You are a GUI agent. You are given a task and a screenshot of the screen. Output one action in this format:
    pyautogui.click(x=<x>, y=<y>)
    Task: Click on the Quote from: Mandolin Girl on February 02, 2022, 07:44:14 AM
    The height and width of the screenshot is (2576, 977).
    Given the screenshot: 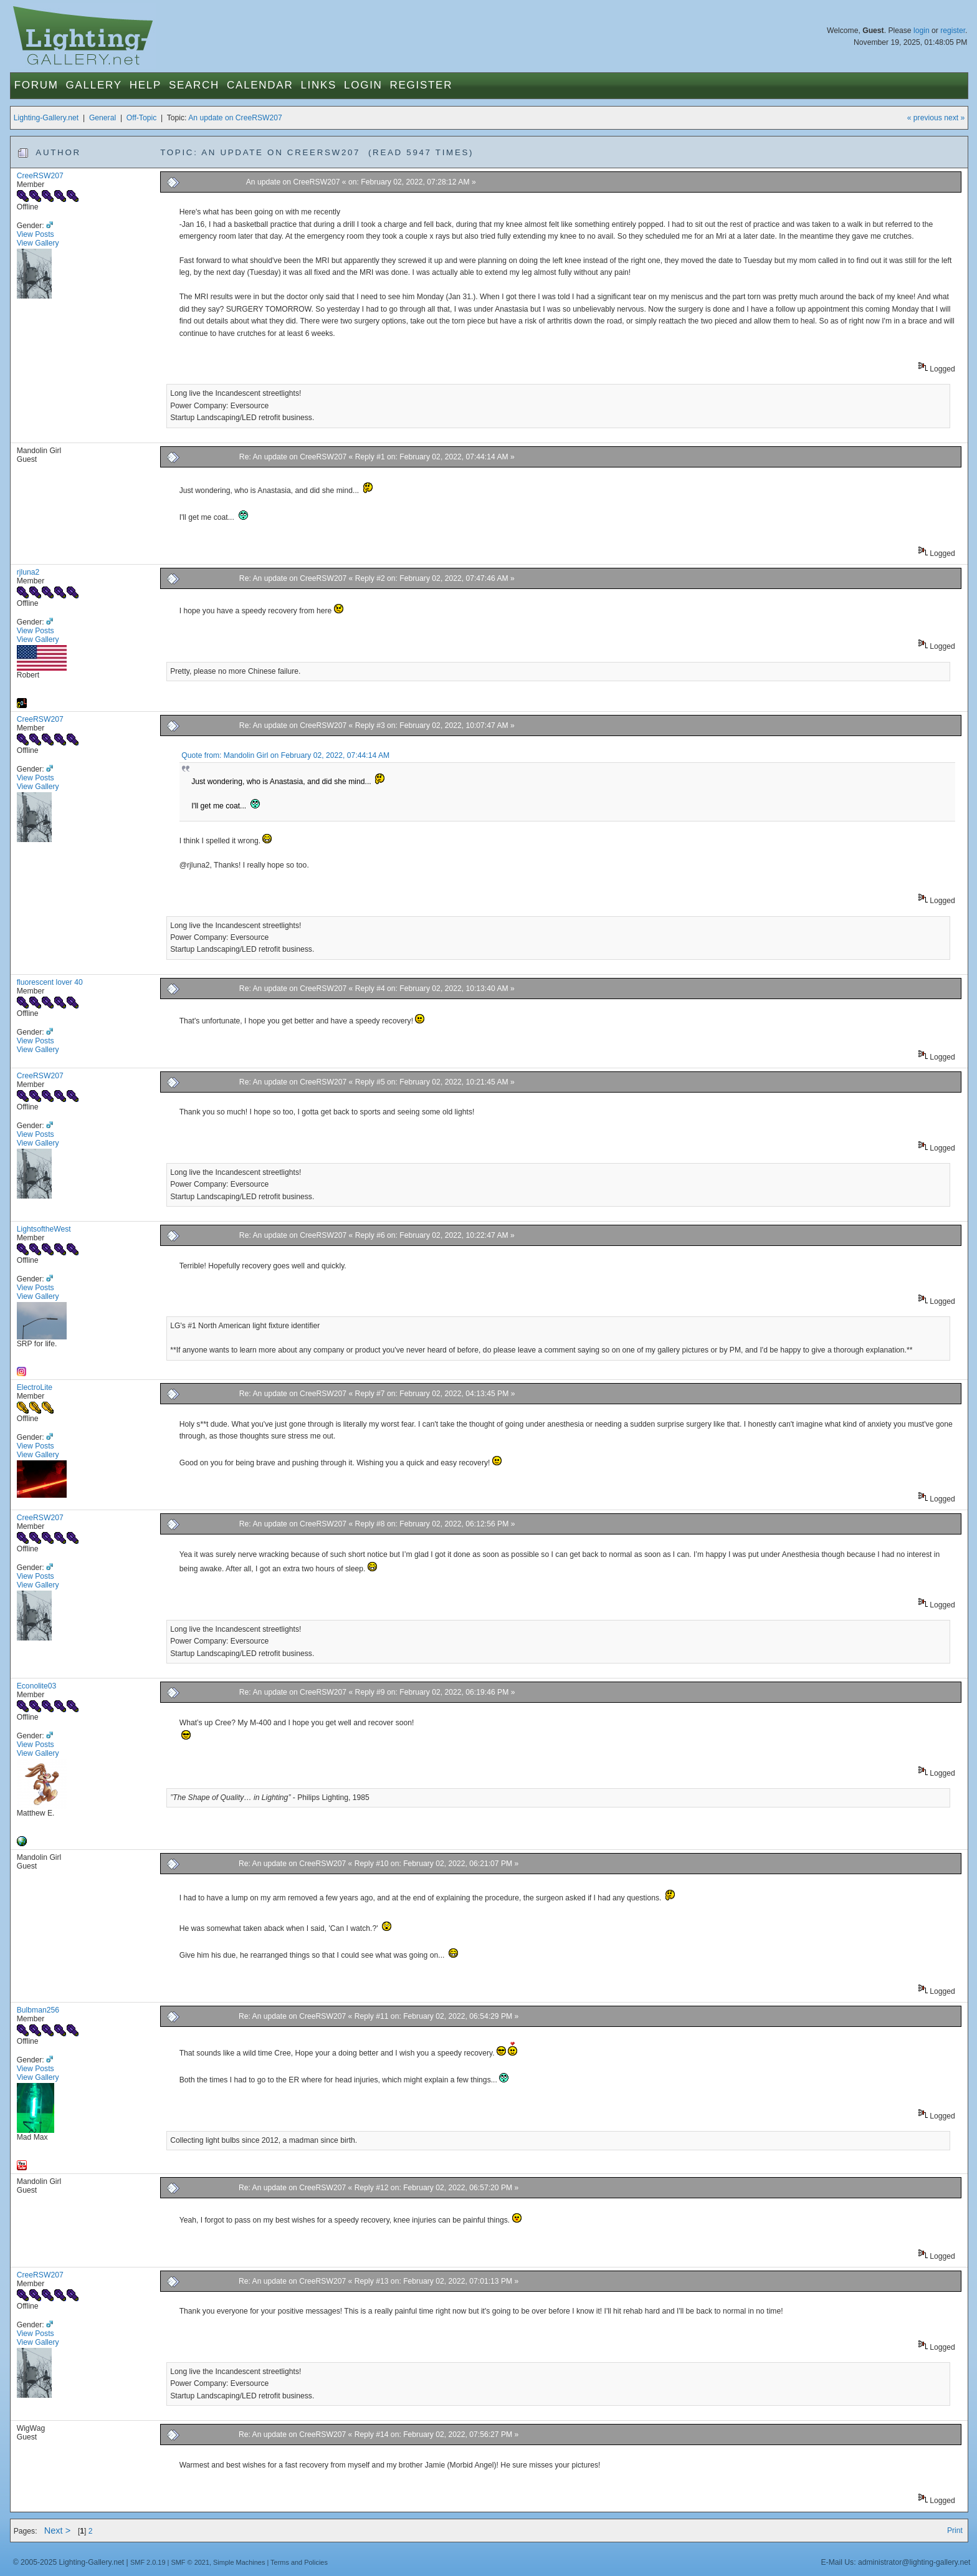 What is the action you would take?
    pyautogui.click(x=285, y=755)
    